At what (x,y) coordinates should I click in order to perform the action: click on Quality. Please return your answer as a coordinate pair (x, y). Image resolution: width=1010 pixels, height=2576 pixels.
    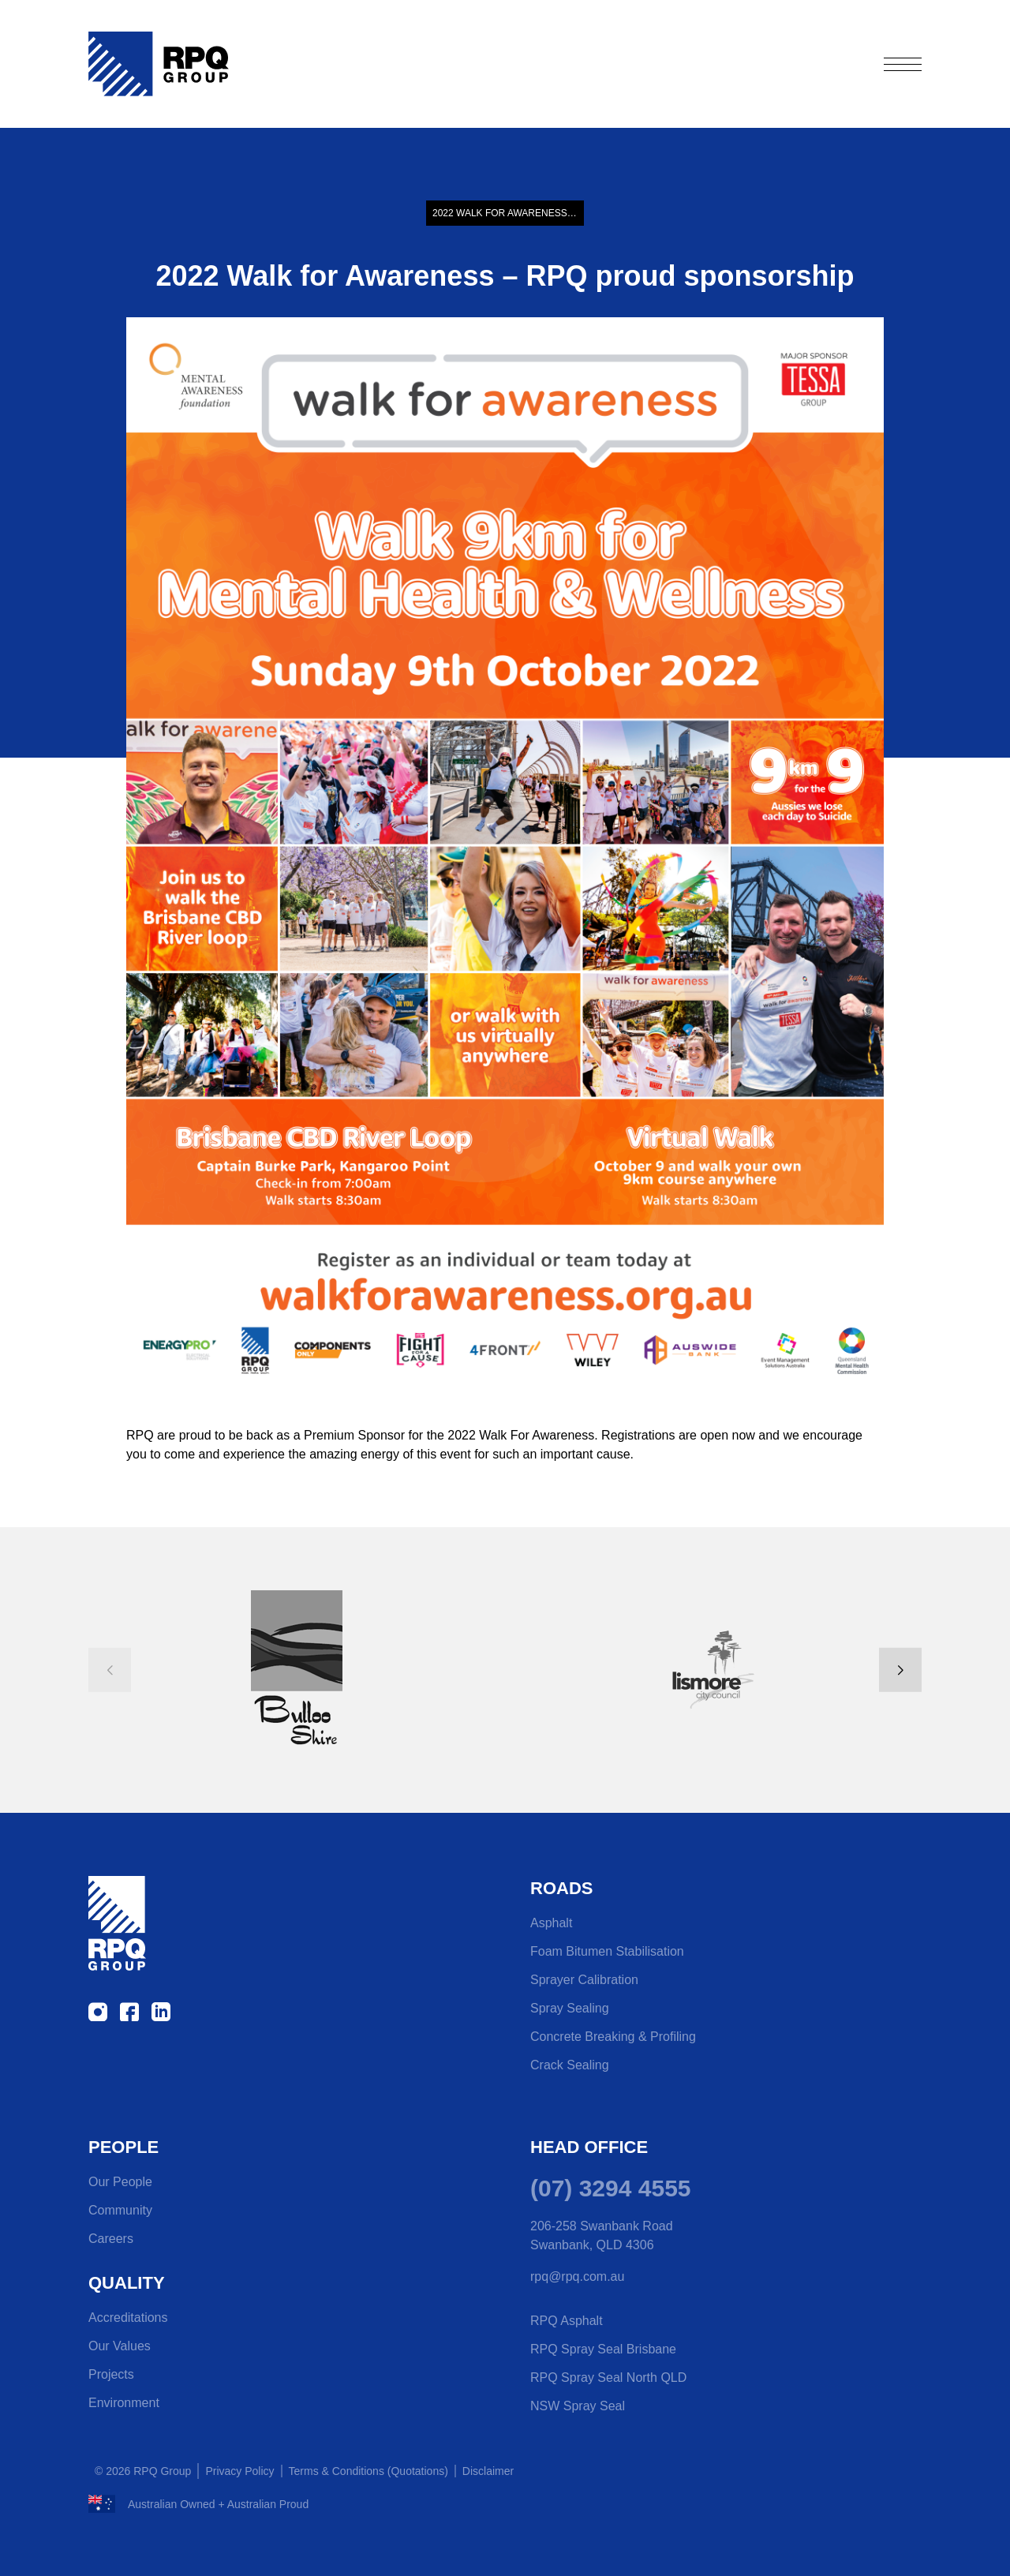
    Looking at the image, I should click on (126, 2283).